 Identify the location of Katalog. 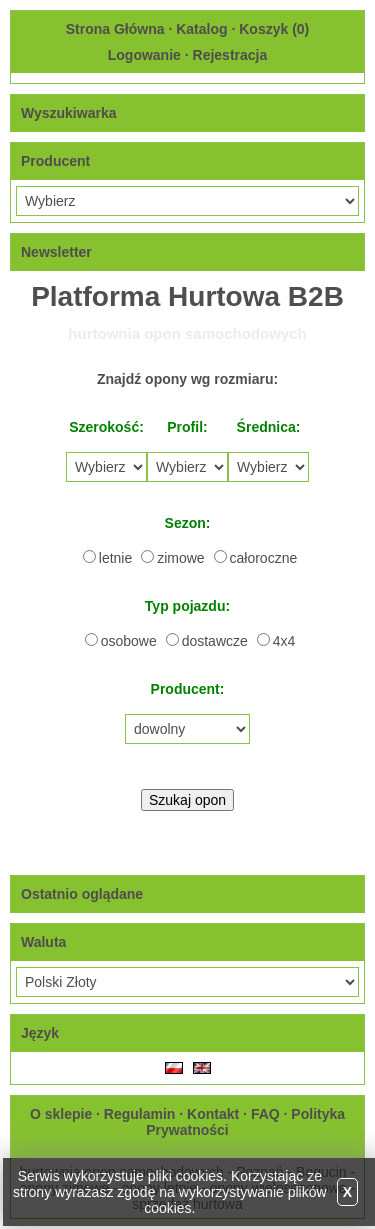
(201, 29).